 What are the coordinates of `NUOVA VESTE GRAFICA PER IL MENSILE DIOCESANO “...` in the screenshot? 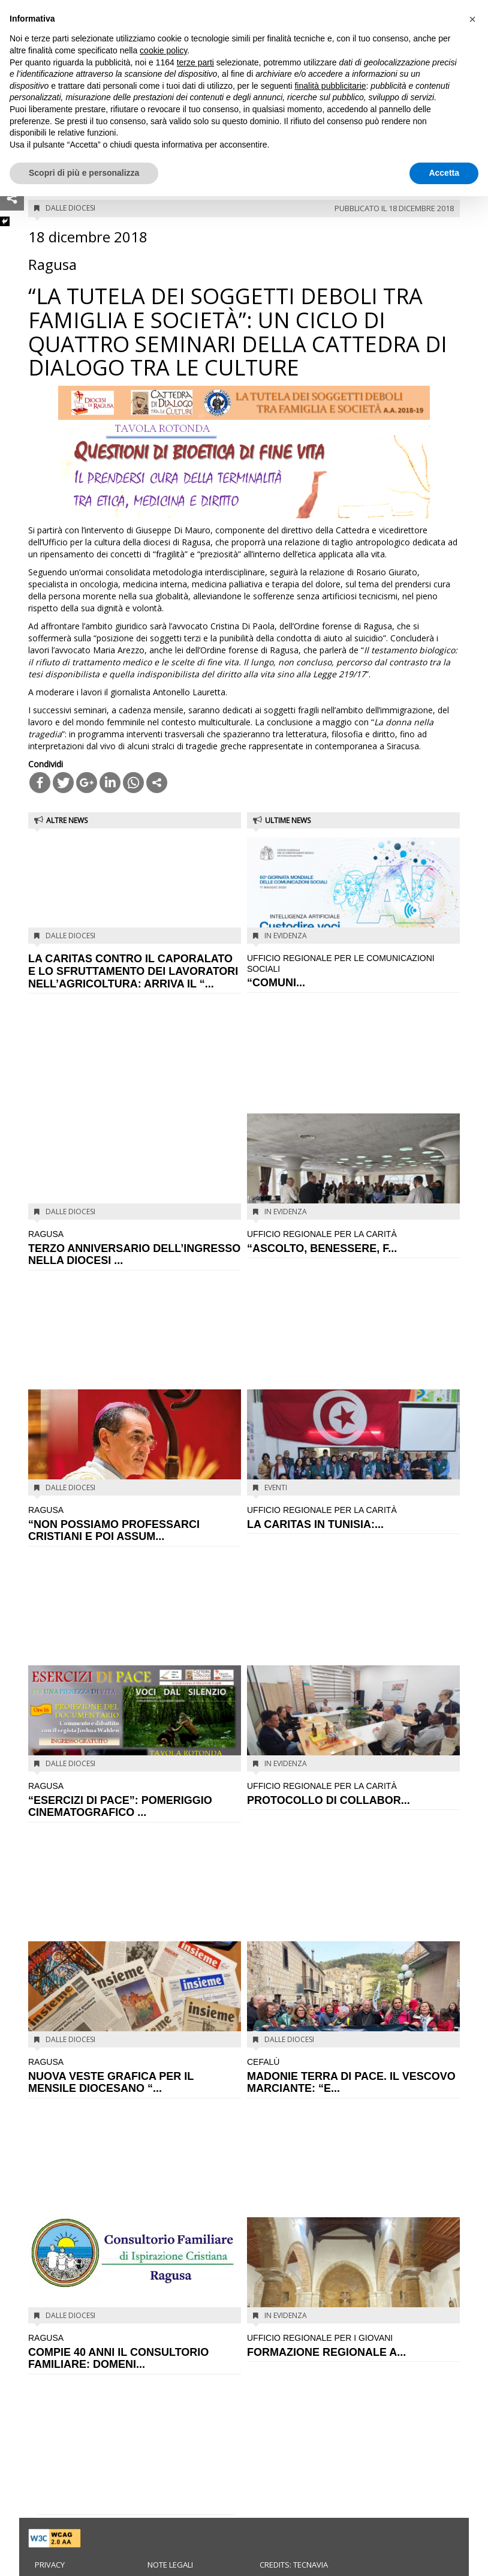 It's located at (134, 2075).